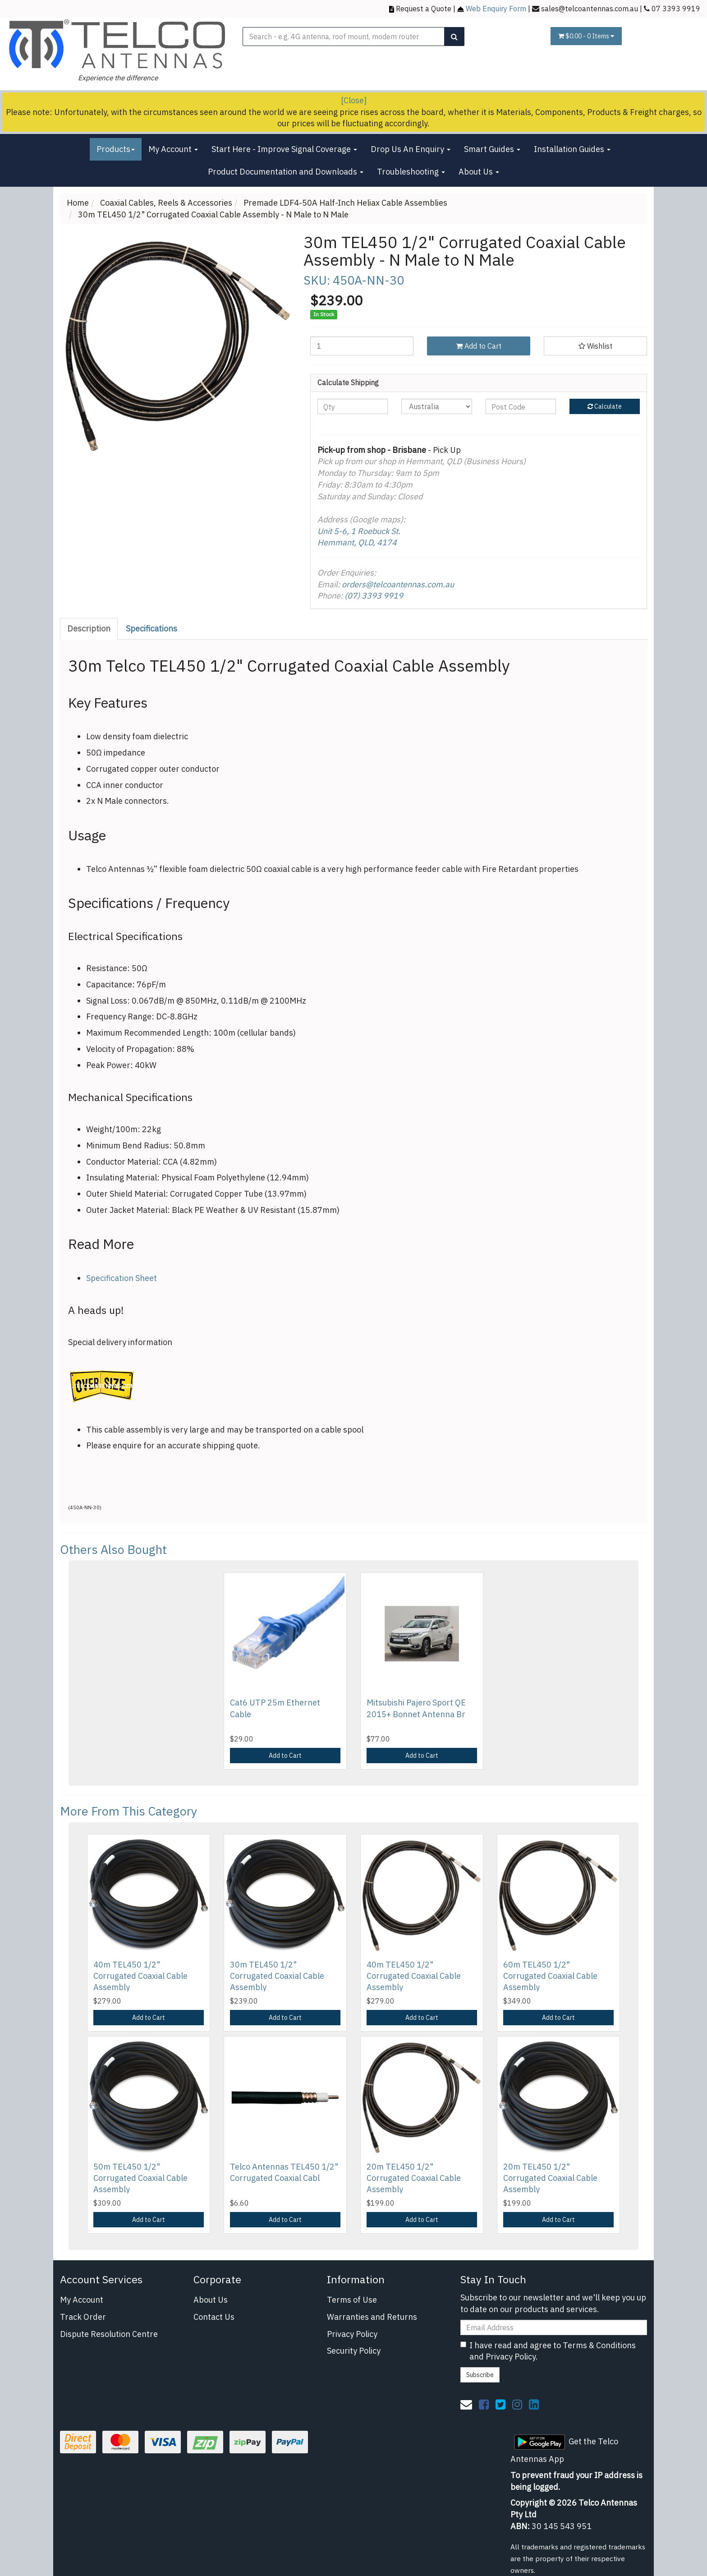 This screenshot has height=2576, width=707. Describe the element at coordinates (521, 406) in the screenshot. I see `[Post code]` at that location.